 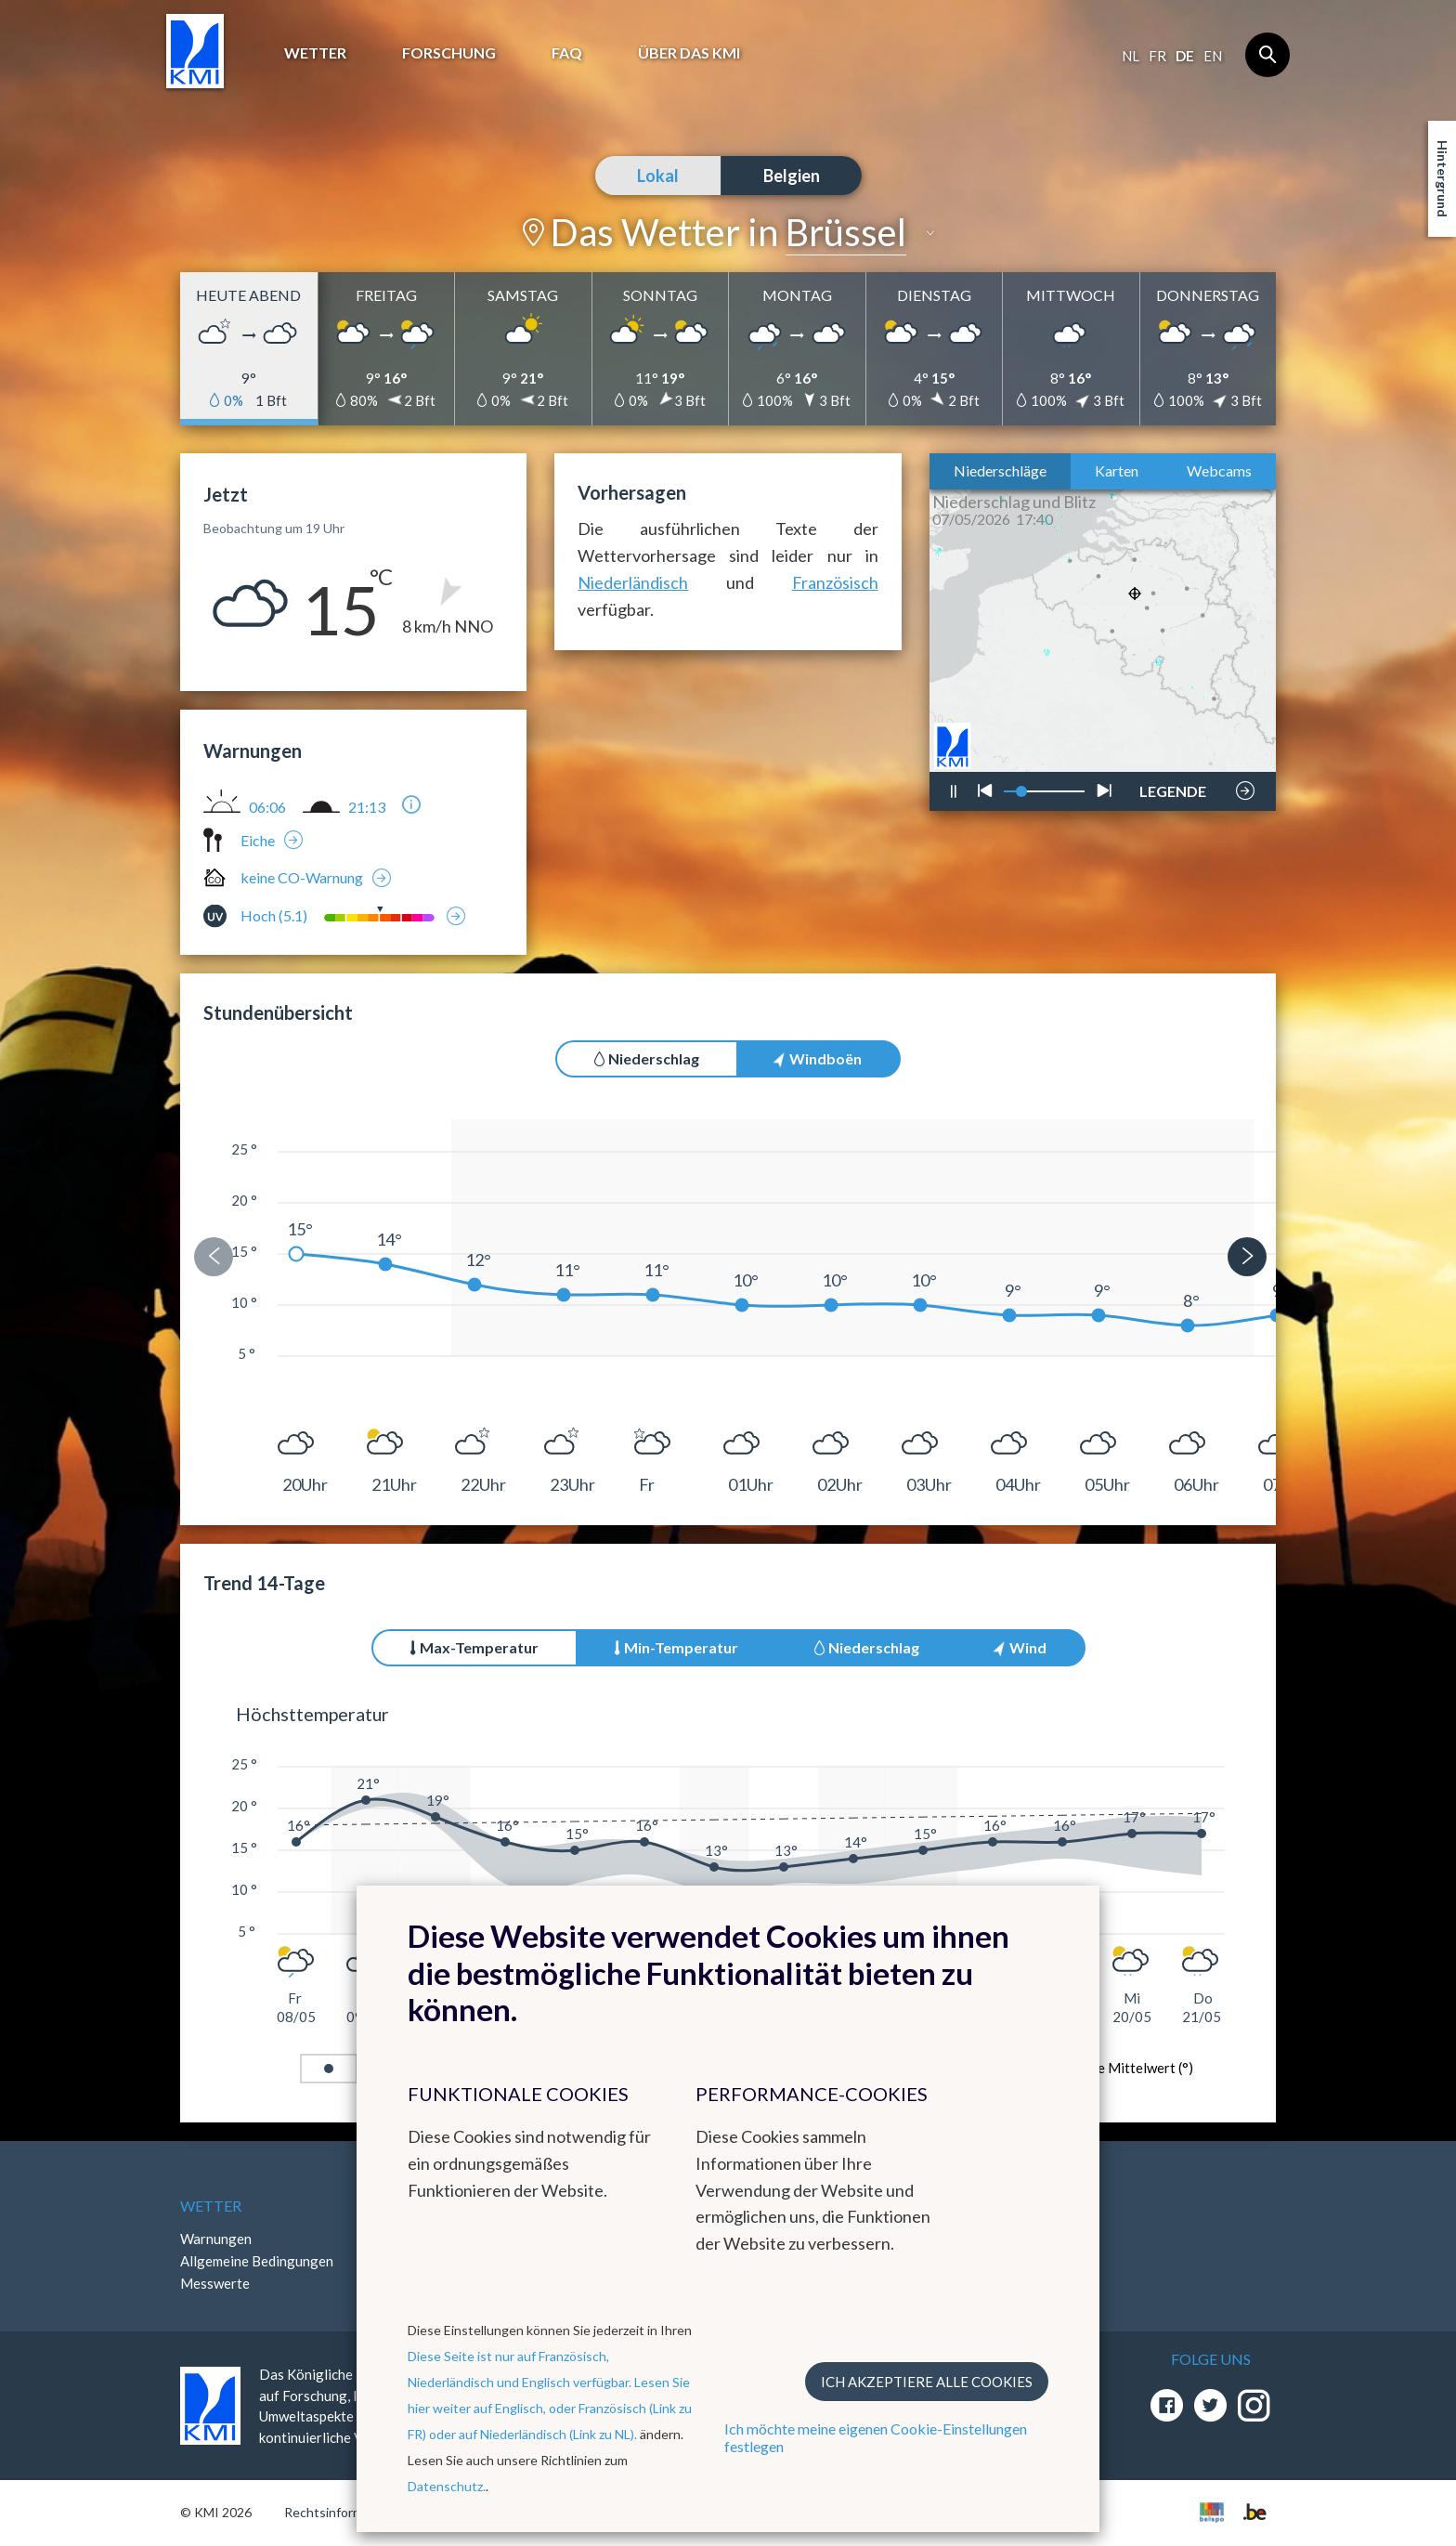 What do you see at coordinates (1442, 178) in the screenshot?
I see `Hintergrund` at bounding box center [1442, 178].